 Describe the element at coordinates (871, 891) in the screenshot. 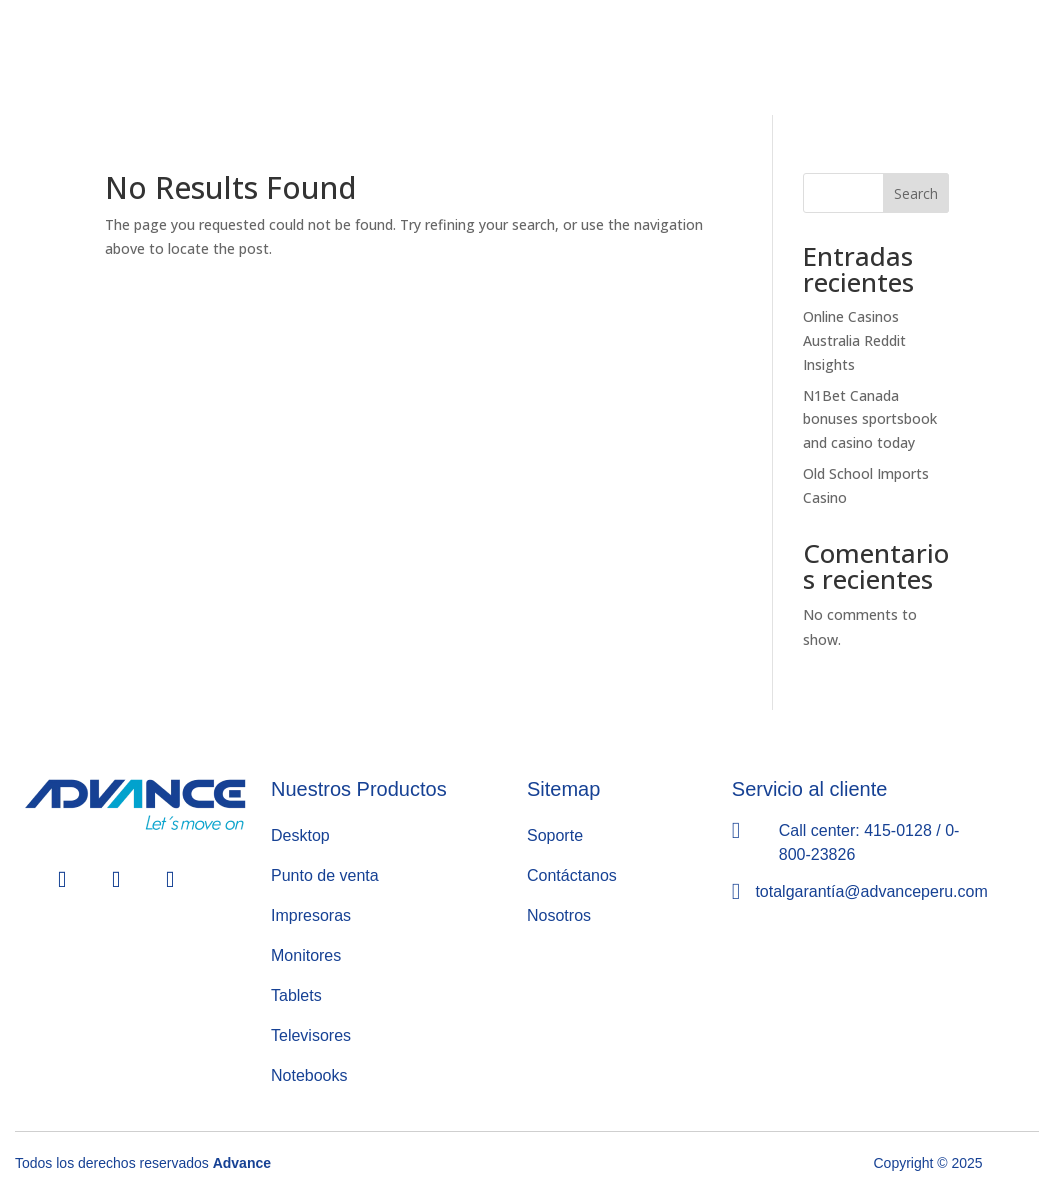

I see `totalgarantía@advanceperu.com` at that location.